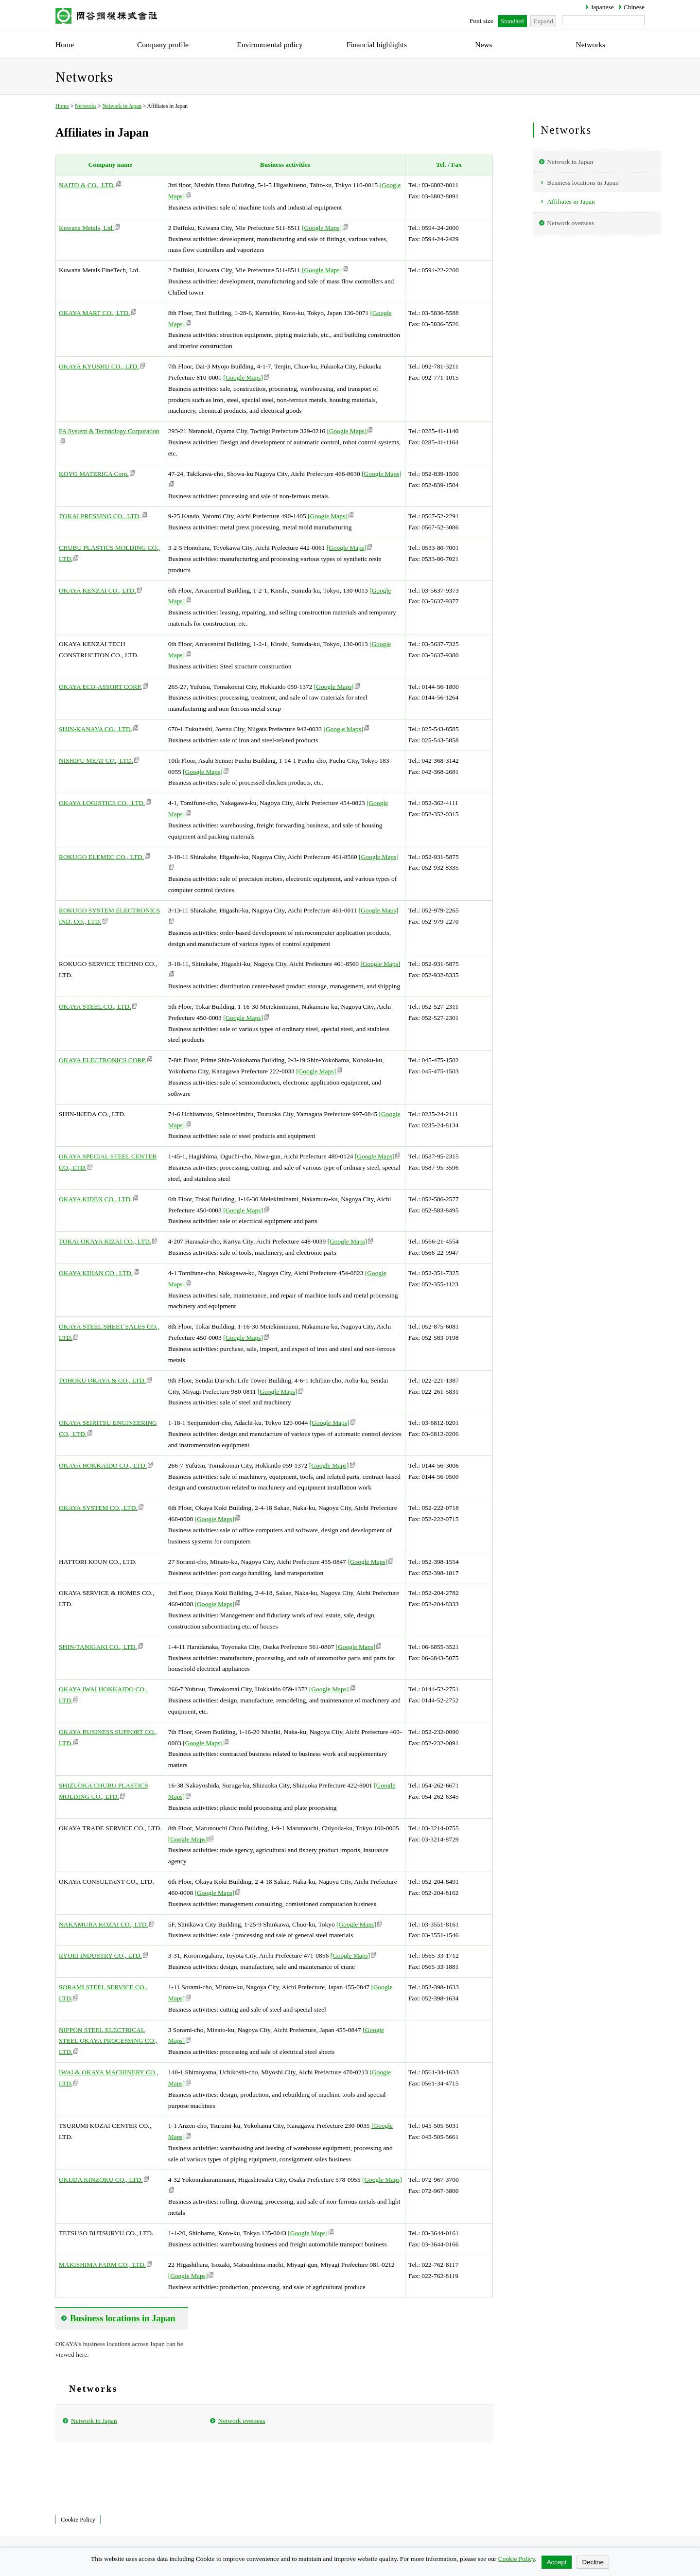  Describe the element at coordinates (103, 686) in the screenshot. I see `OKAYA ECO-ASSORT CORP.` at that location.